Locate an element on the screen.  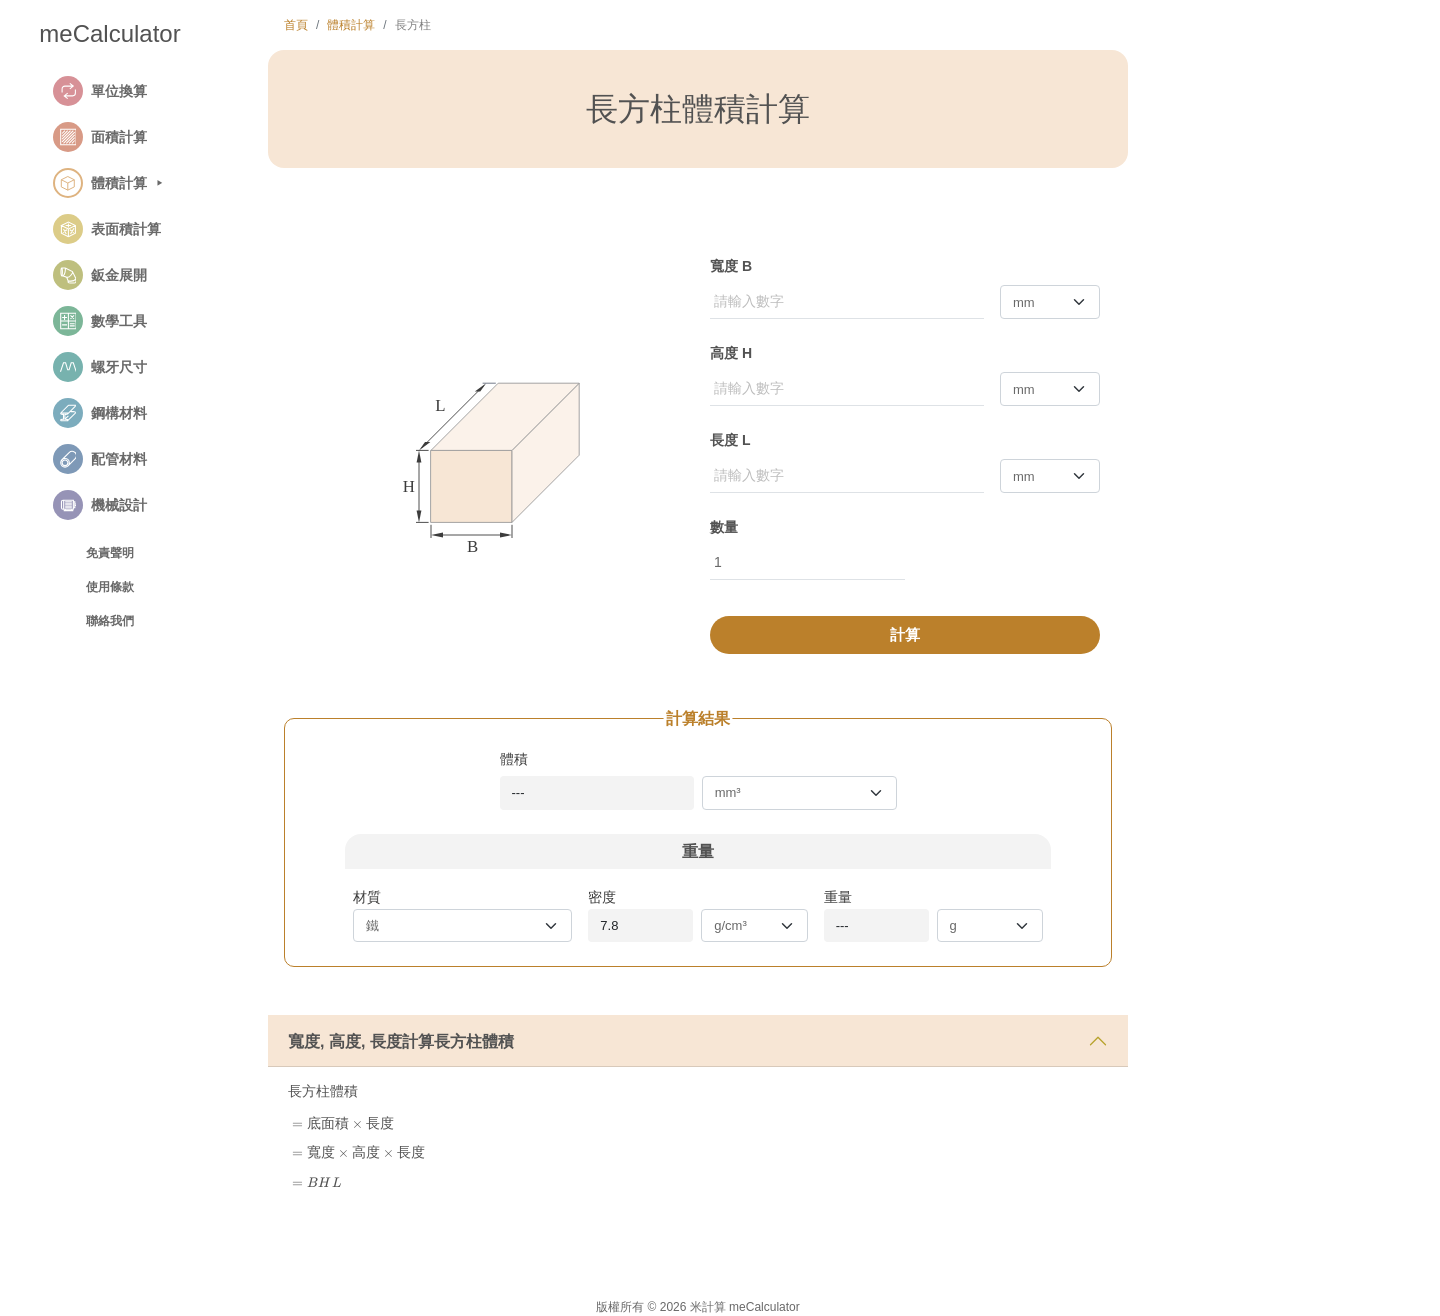
體積計算 is located at coordinates (351, 25).